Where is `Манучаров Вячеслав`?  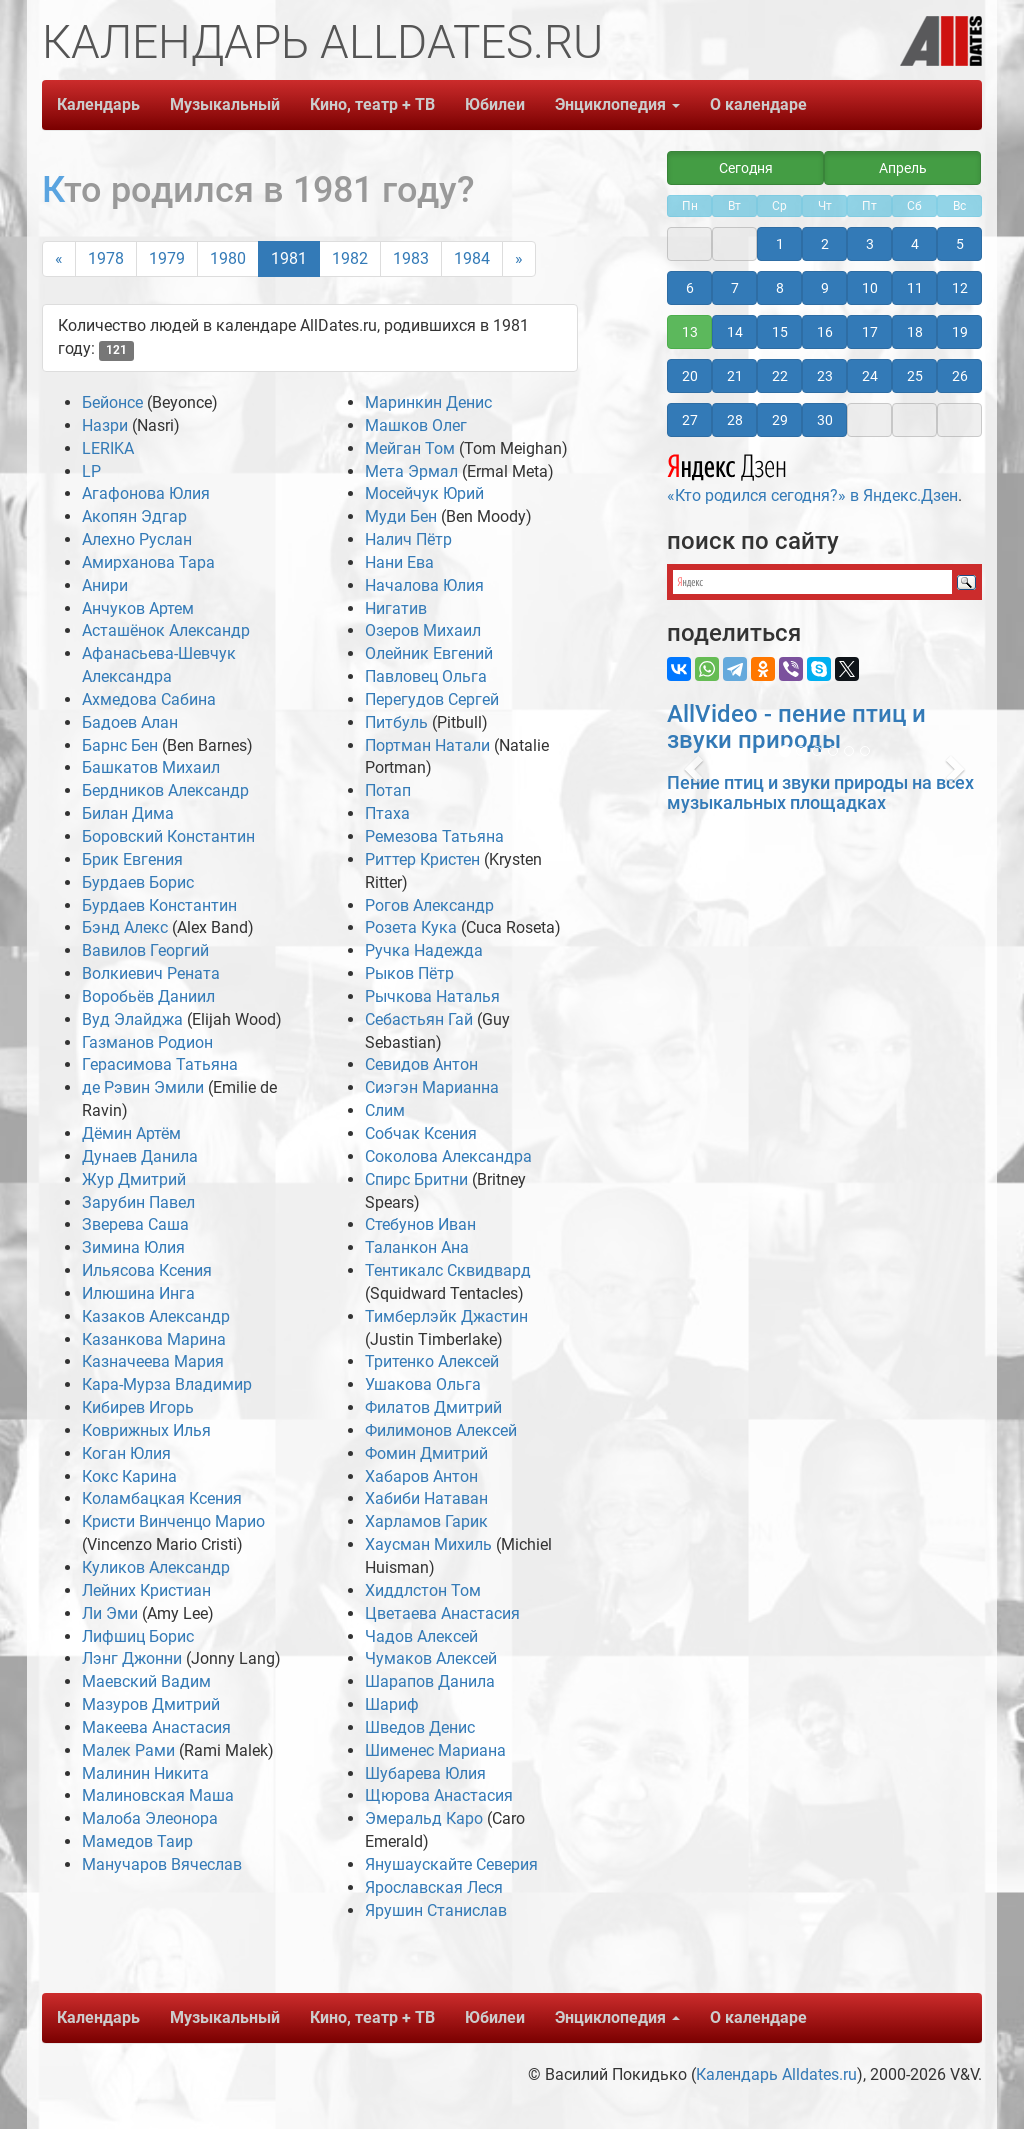
Манучаров Вячеслав is located at coordinates (162, 1864).